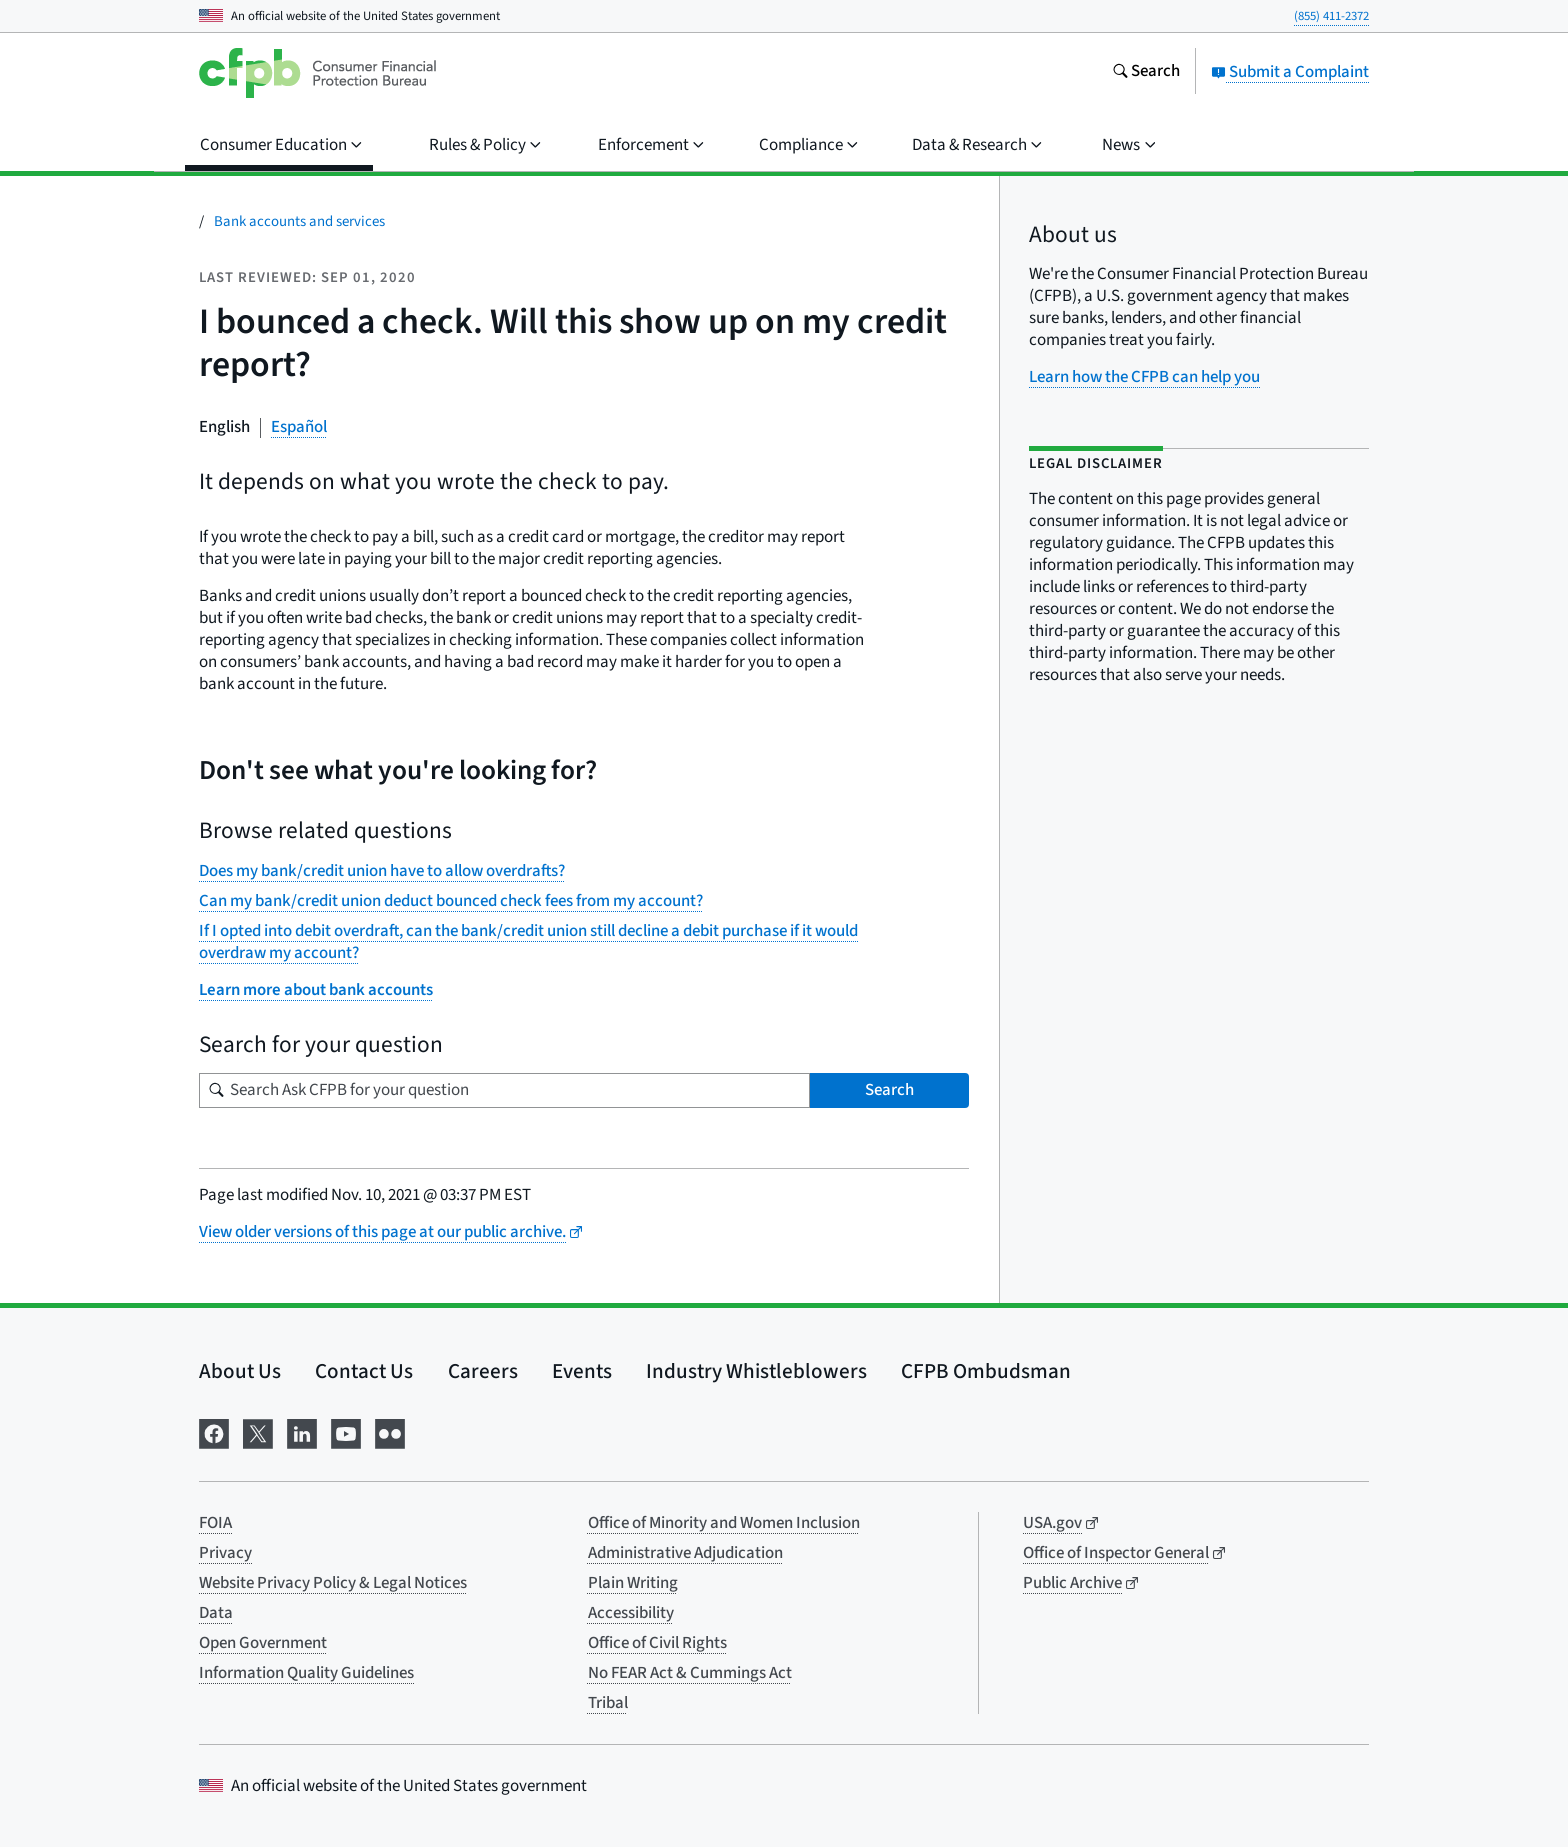  What do you see at coordinates (240, 1371) in the screenshot?
I see `About Us` at bounding box center [240, 1371].